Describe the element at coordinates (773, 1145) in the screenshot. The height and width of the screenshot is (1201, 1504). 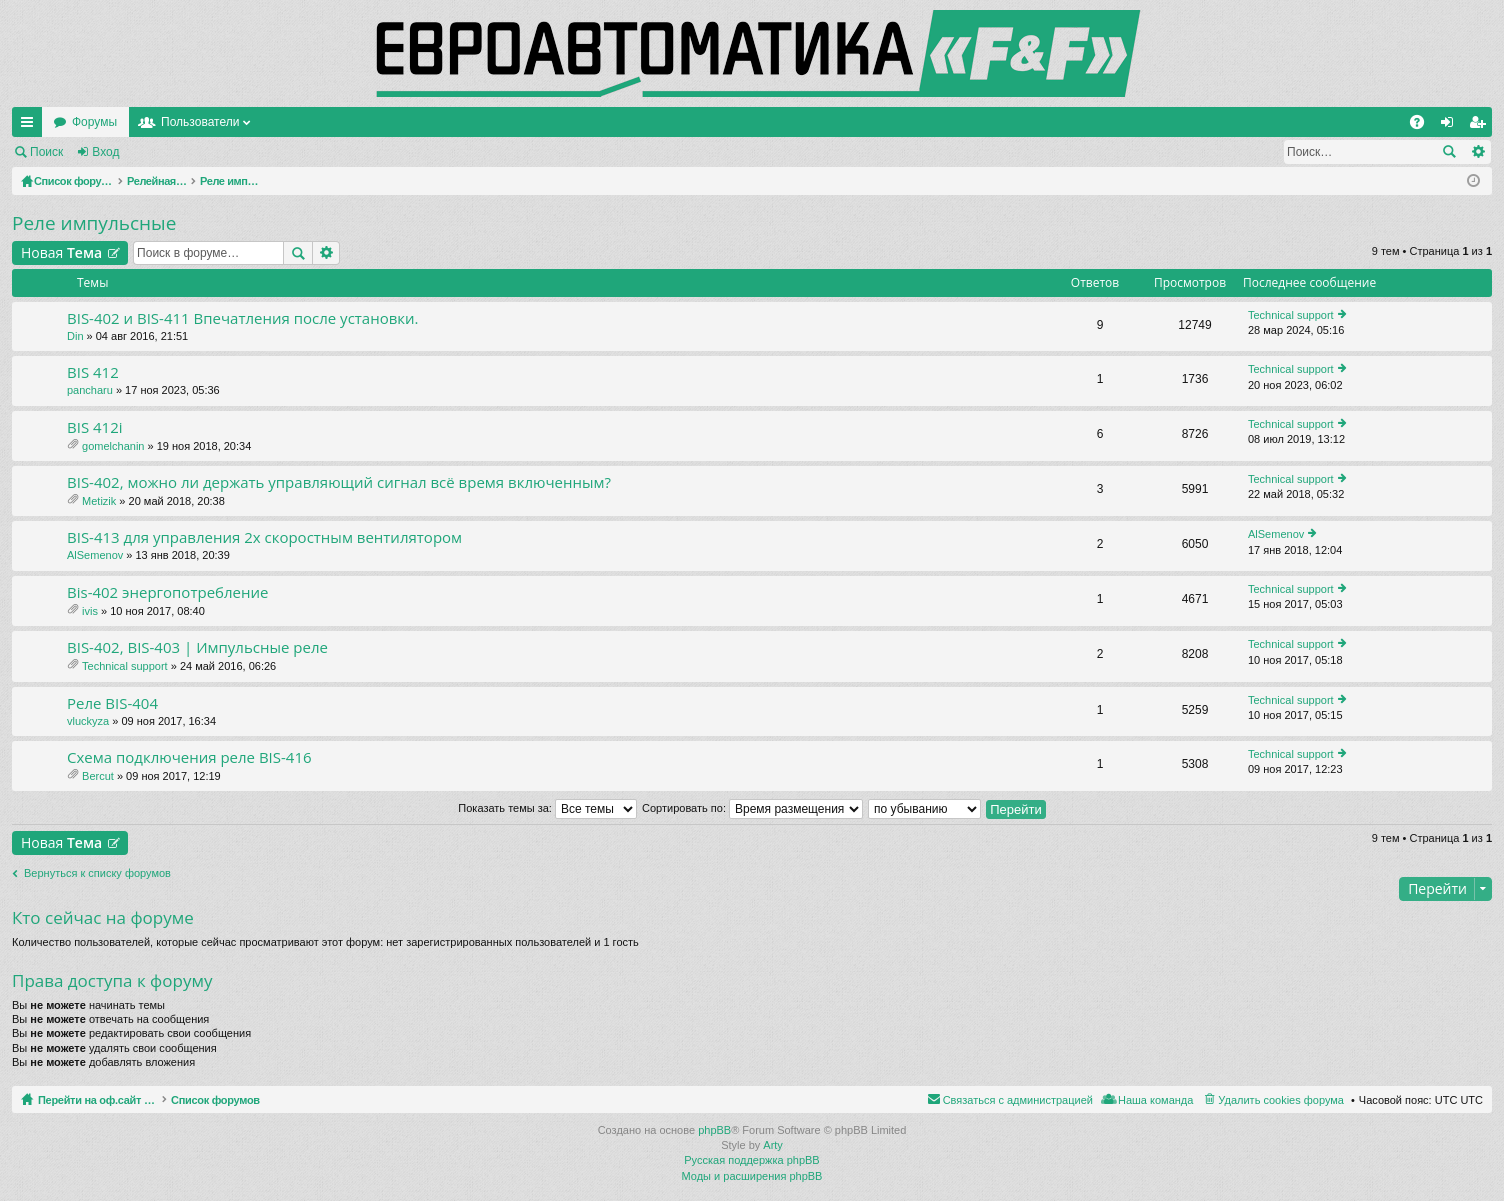
I see `Arty` at that location.